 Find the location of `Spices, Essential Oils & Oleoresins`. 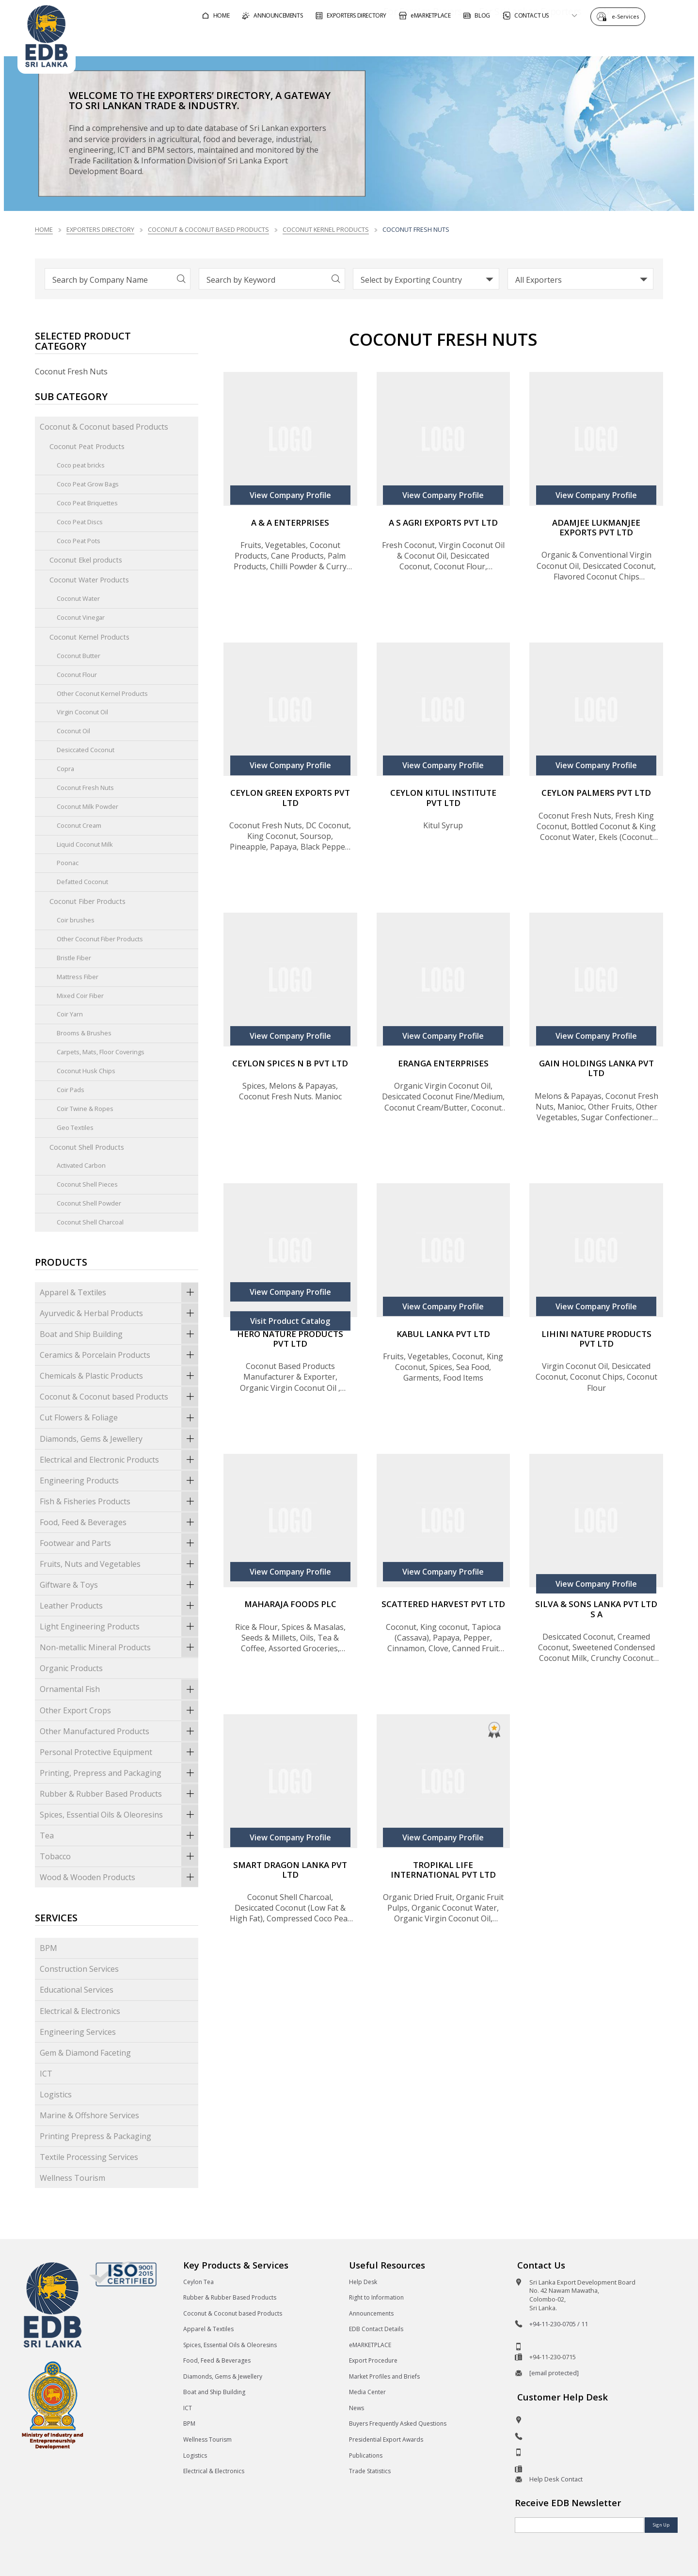

Spices, Essential Oils & Oleoresins is located at coordinates (119, 1814).